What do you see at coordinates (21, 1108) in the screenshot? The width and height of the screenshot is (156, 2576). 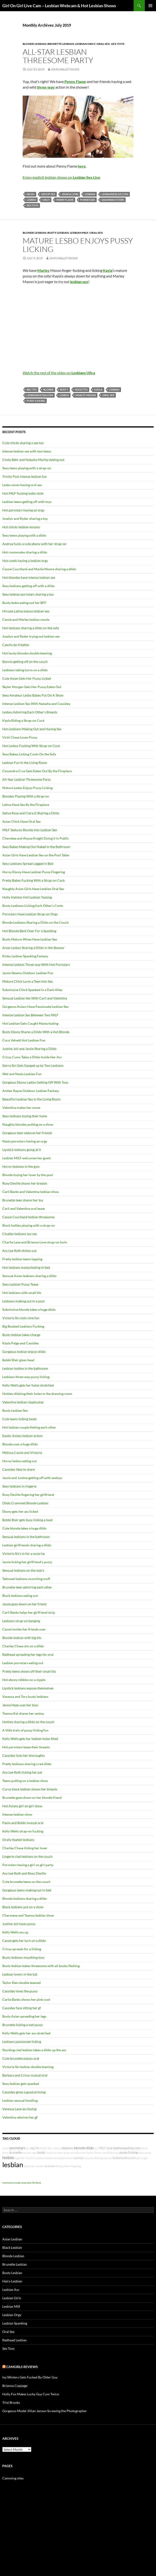 I see `Valentina makes her move` at bounding box center [21, 1108].